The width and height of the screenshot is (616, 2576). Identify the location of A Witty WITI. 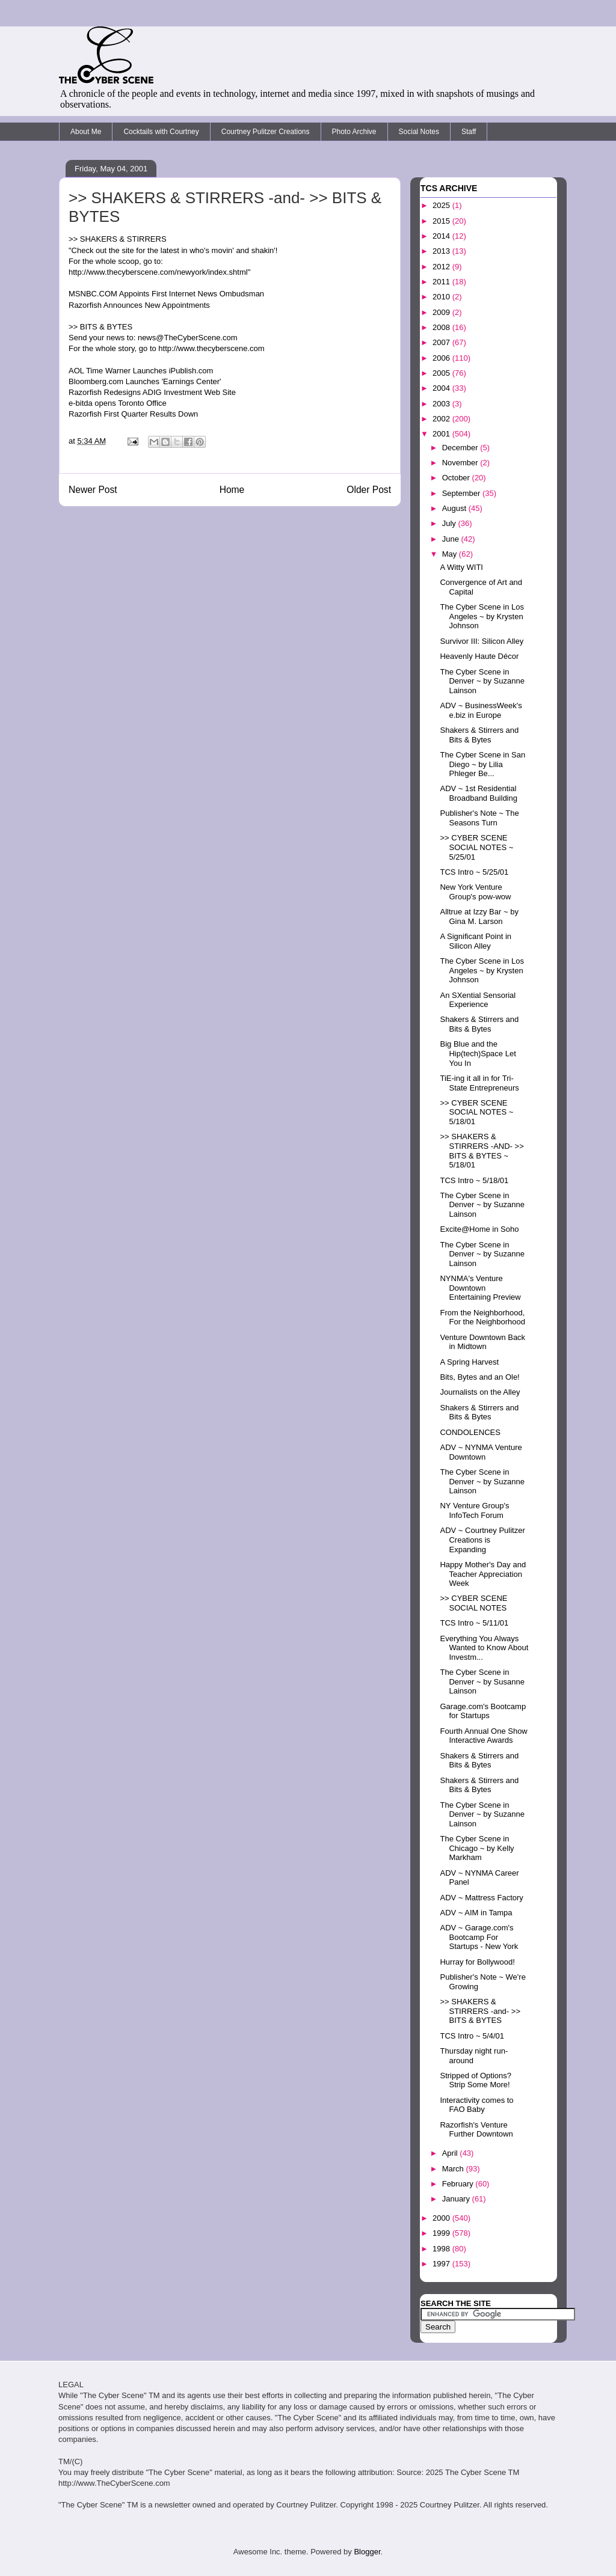
(461, 567).